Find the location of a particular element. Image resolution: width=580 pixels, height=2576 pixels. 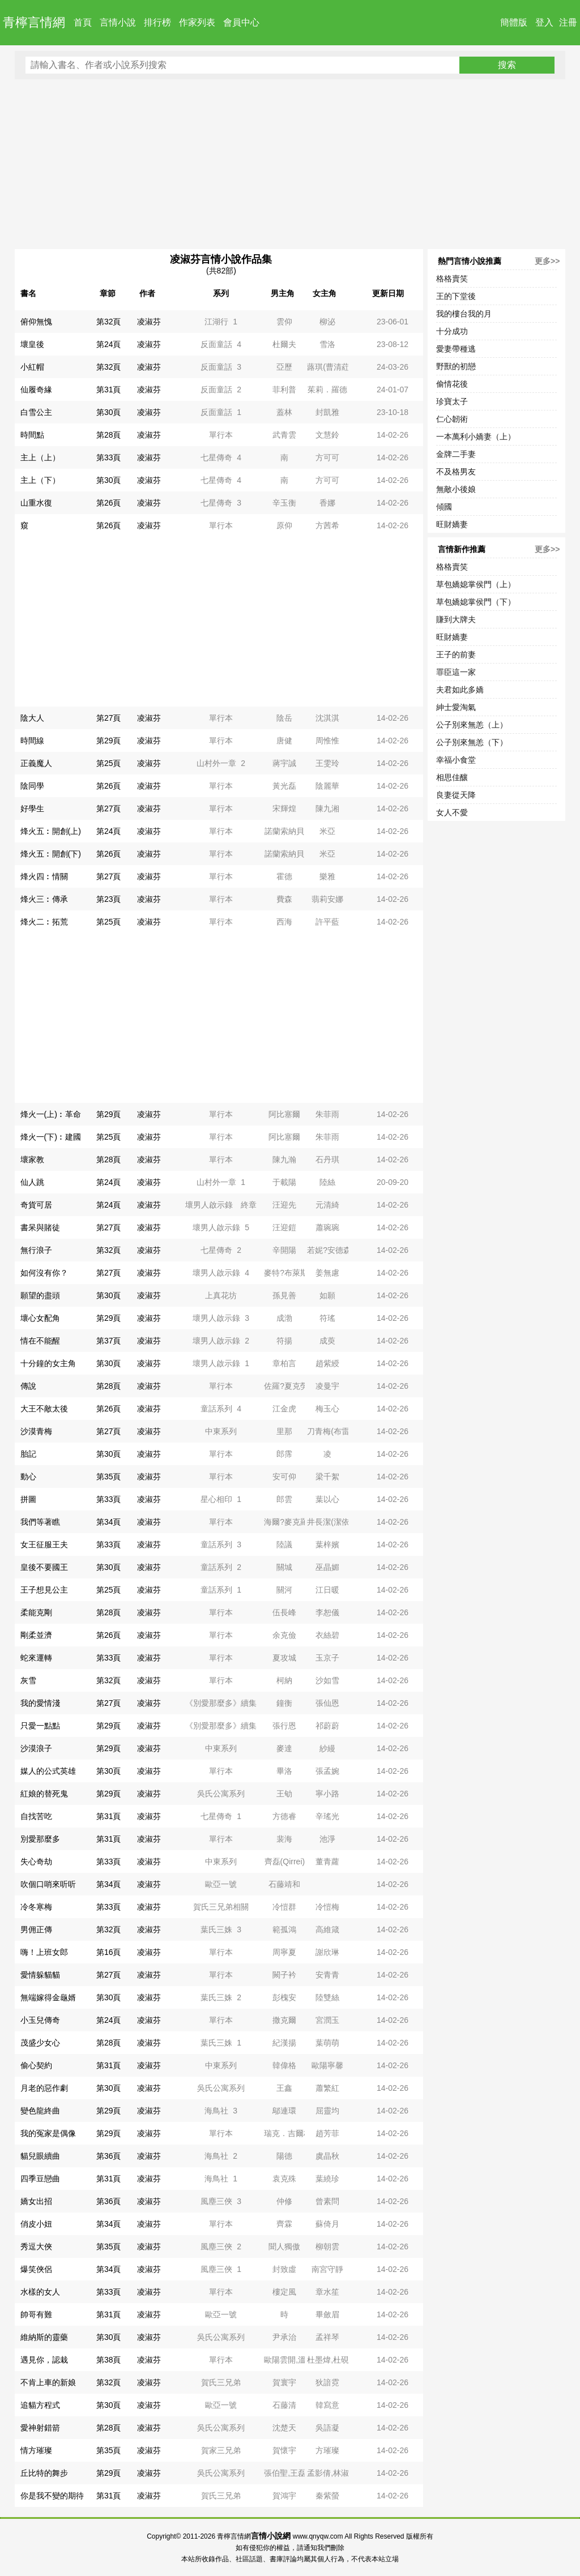

王子的前妻 is located at coordinates (456, 654).